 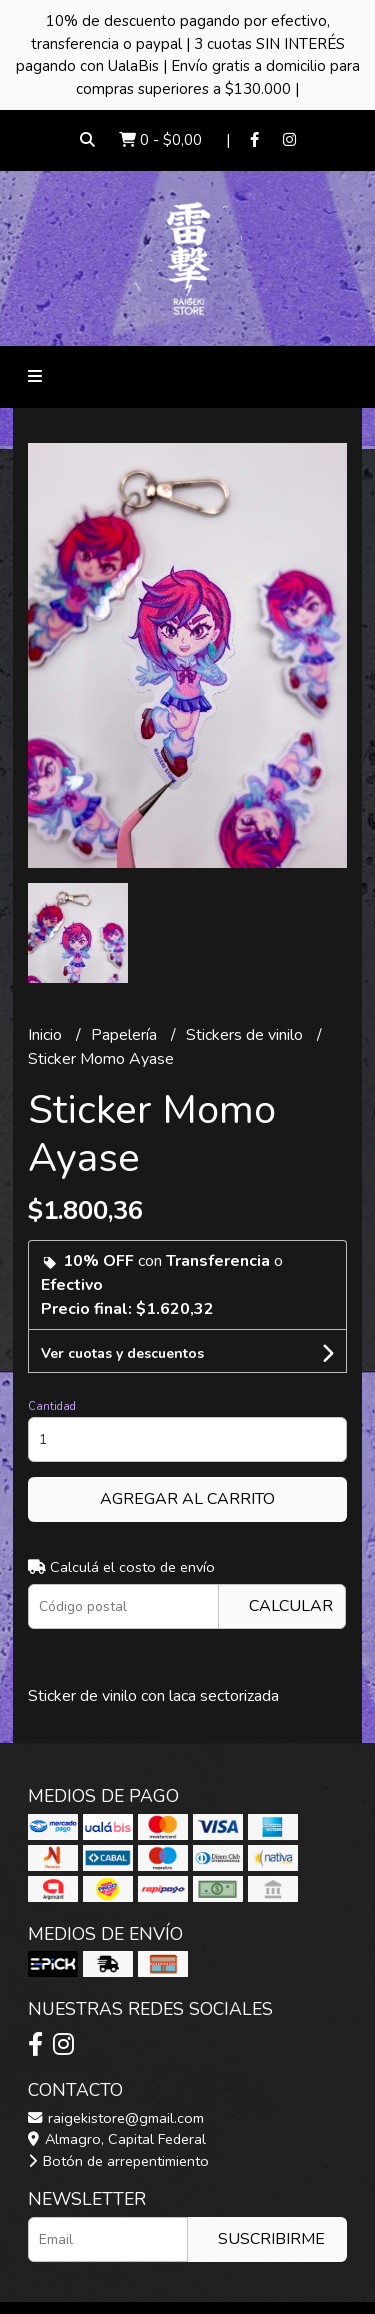 What do you see at coordinates (116, 2118) in the screenshot?
I see `raigekistore@gmail.com` at bounding box center [116, 2118].